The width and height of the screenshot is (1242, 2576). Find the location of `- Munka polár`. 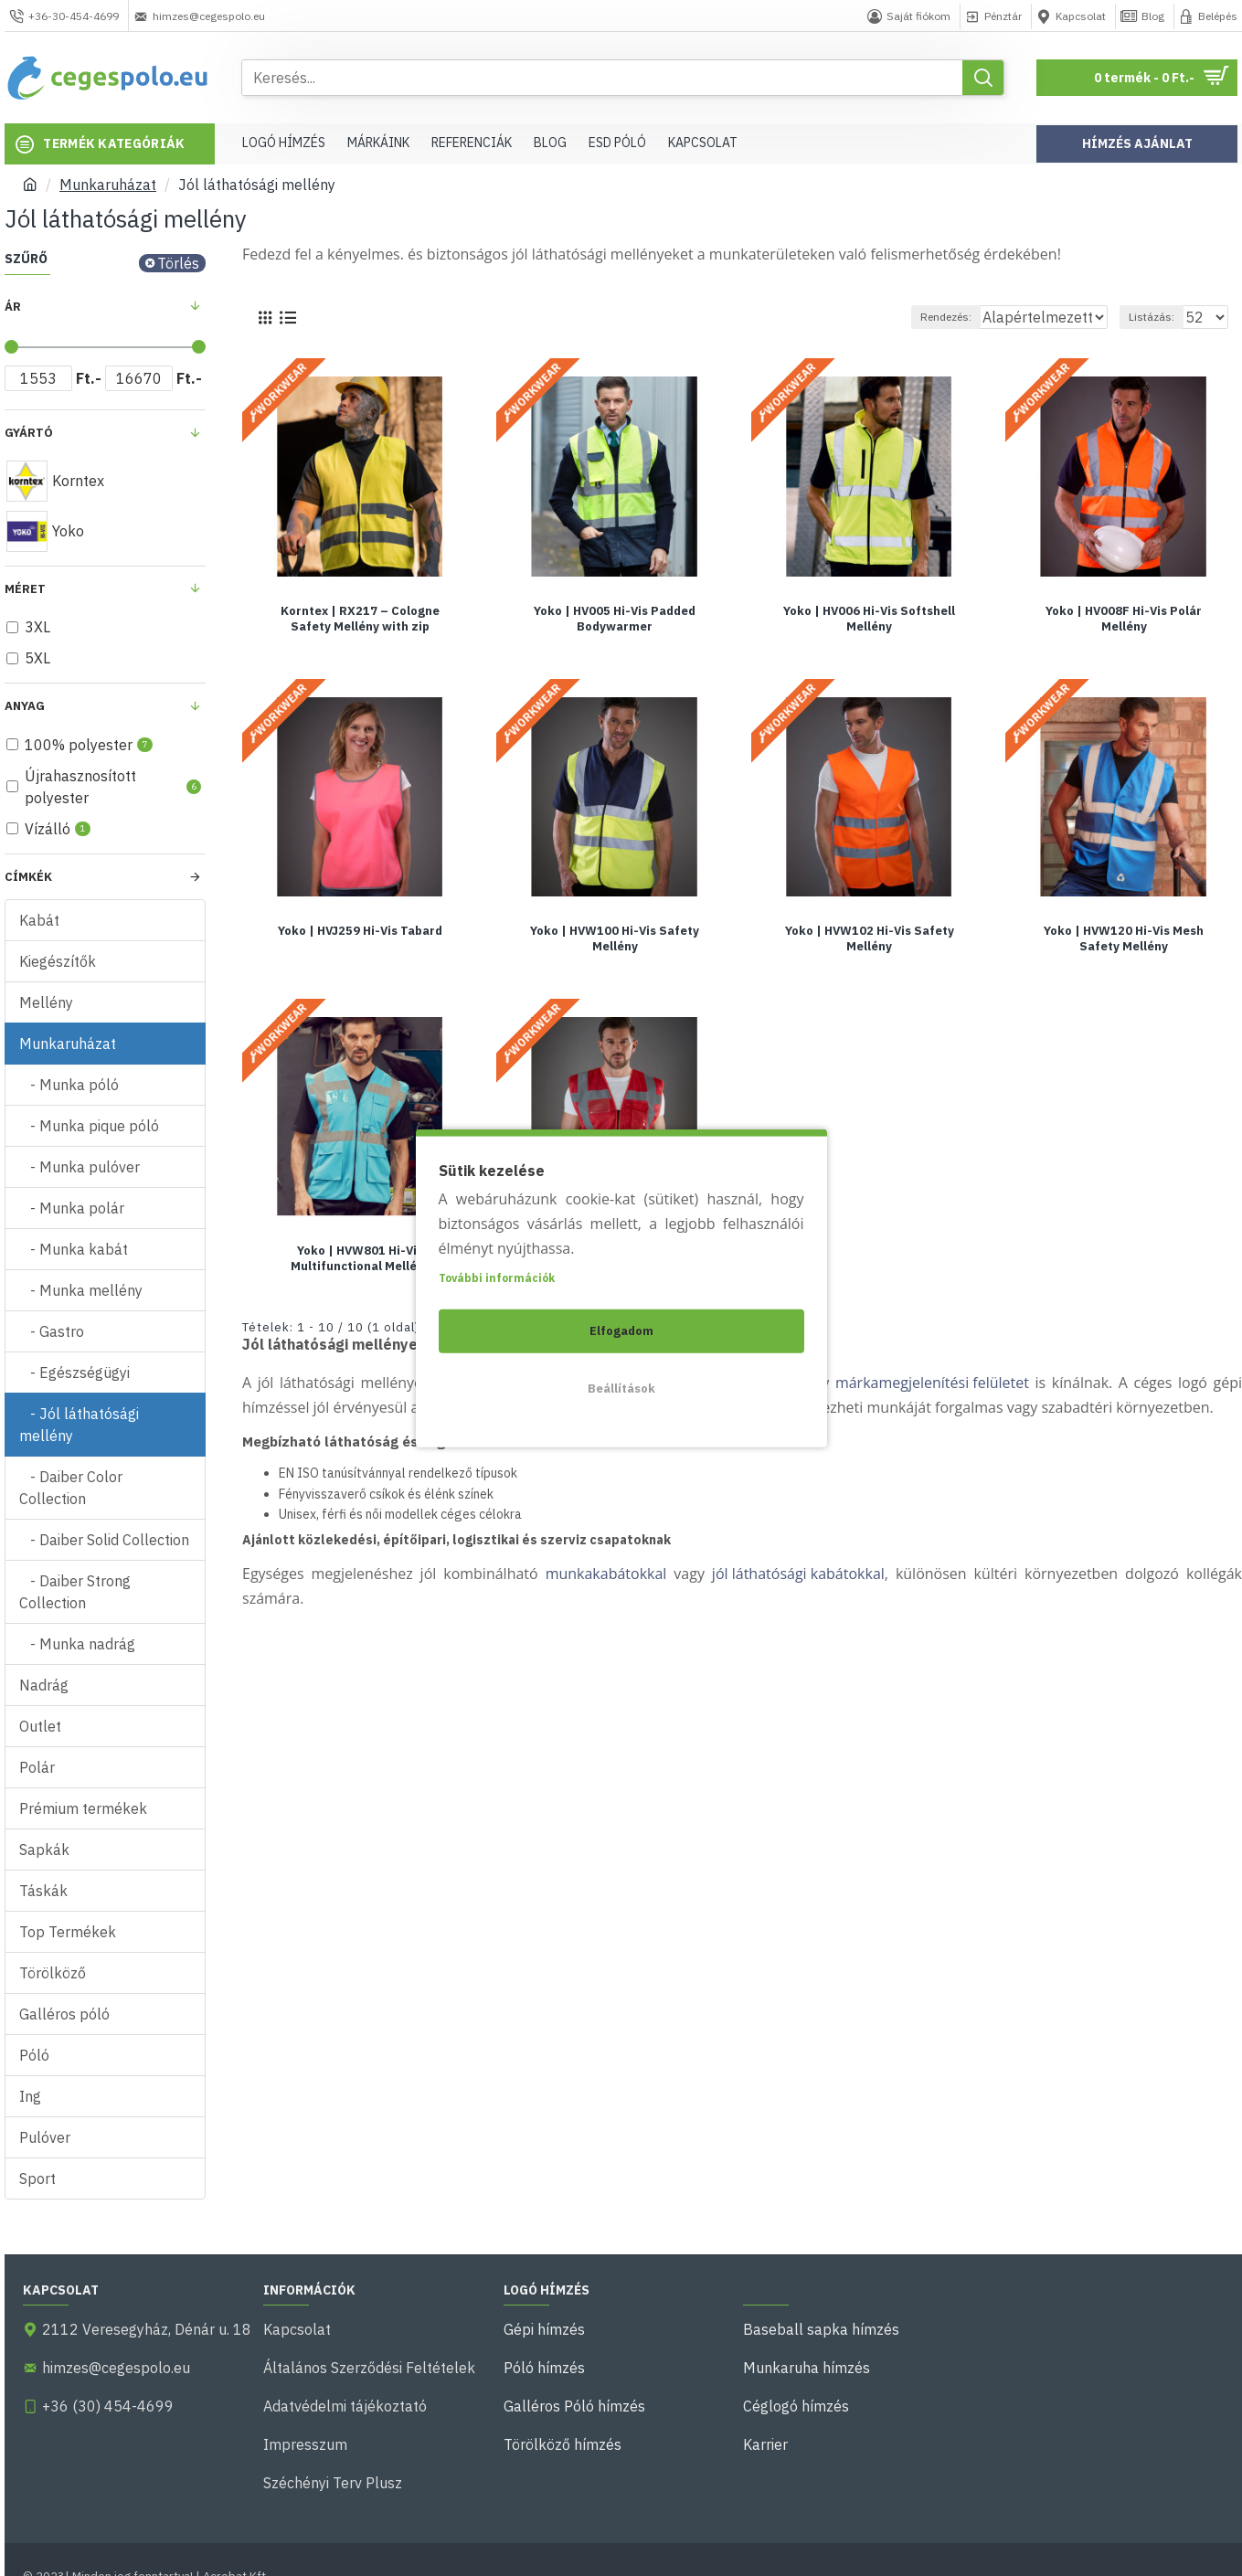

- Munka polár is located at coordinates (71, 1208).